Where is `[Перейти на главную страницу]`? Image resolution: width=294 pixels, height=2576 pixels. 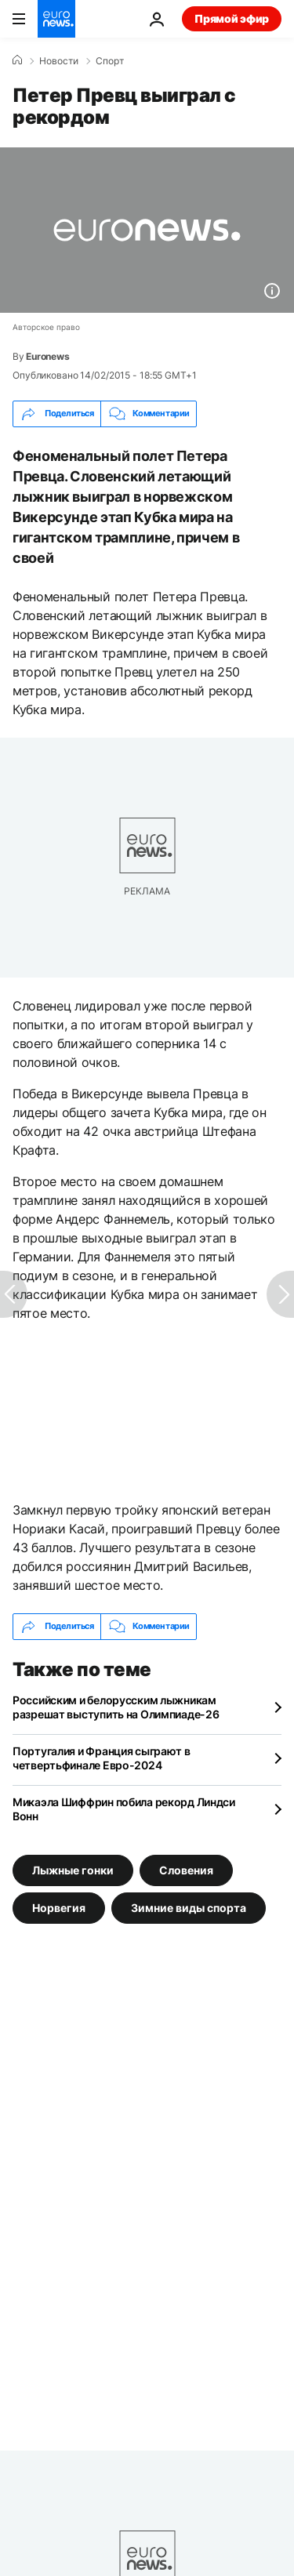
[Перейти на главную страницу] is located at coordinates (56, 19).